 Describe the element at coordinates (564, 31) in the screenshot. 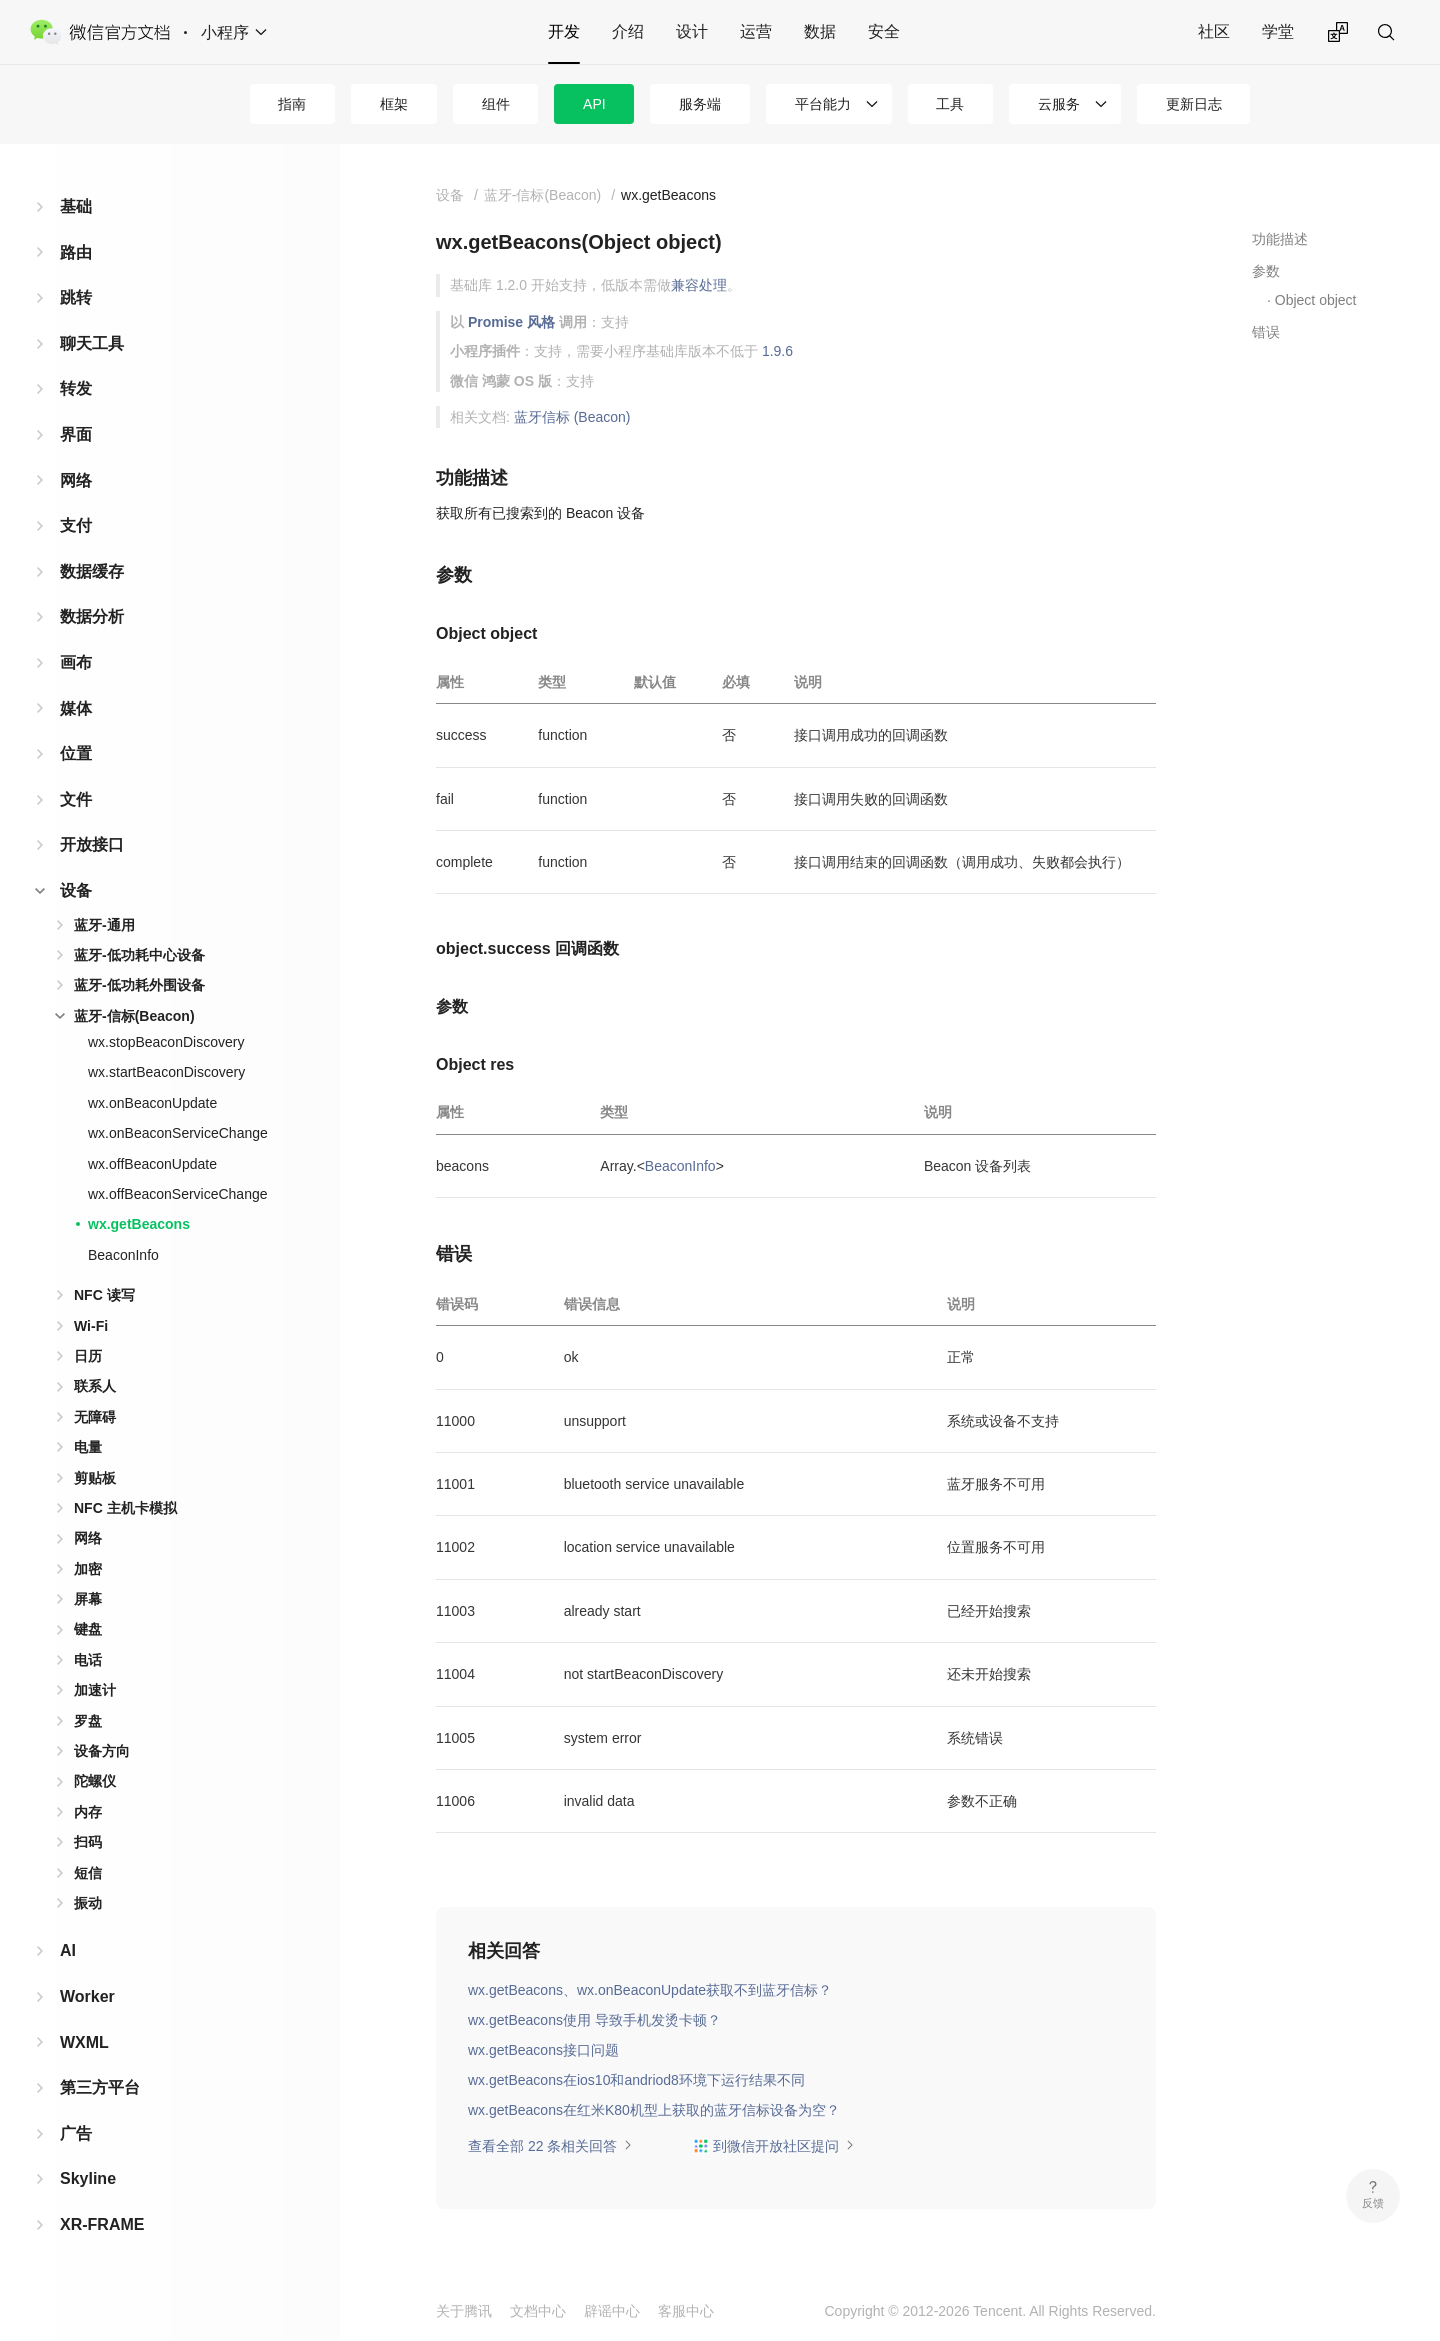

I see `开发` at that location.